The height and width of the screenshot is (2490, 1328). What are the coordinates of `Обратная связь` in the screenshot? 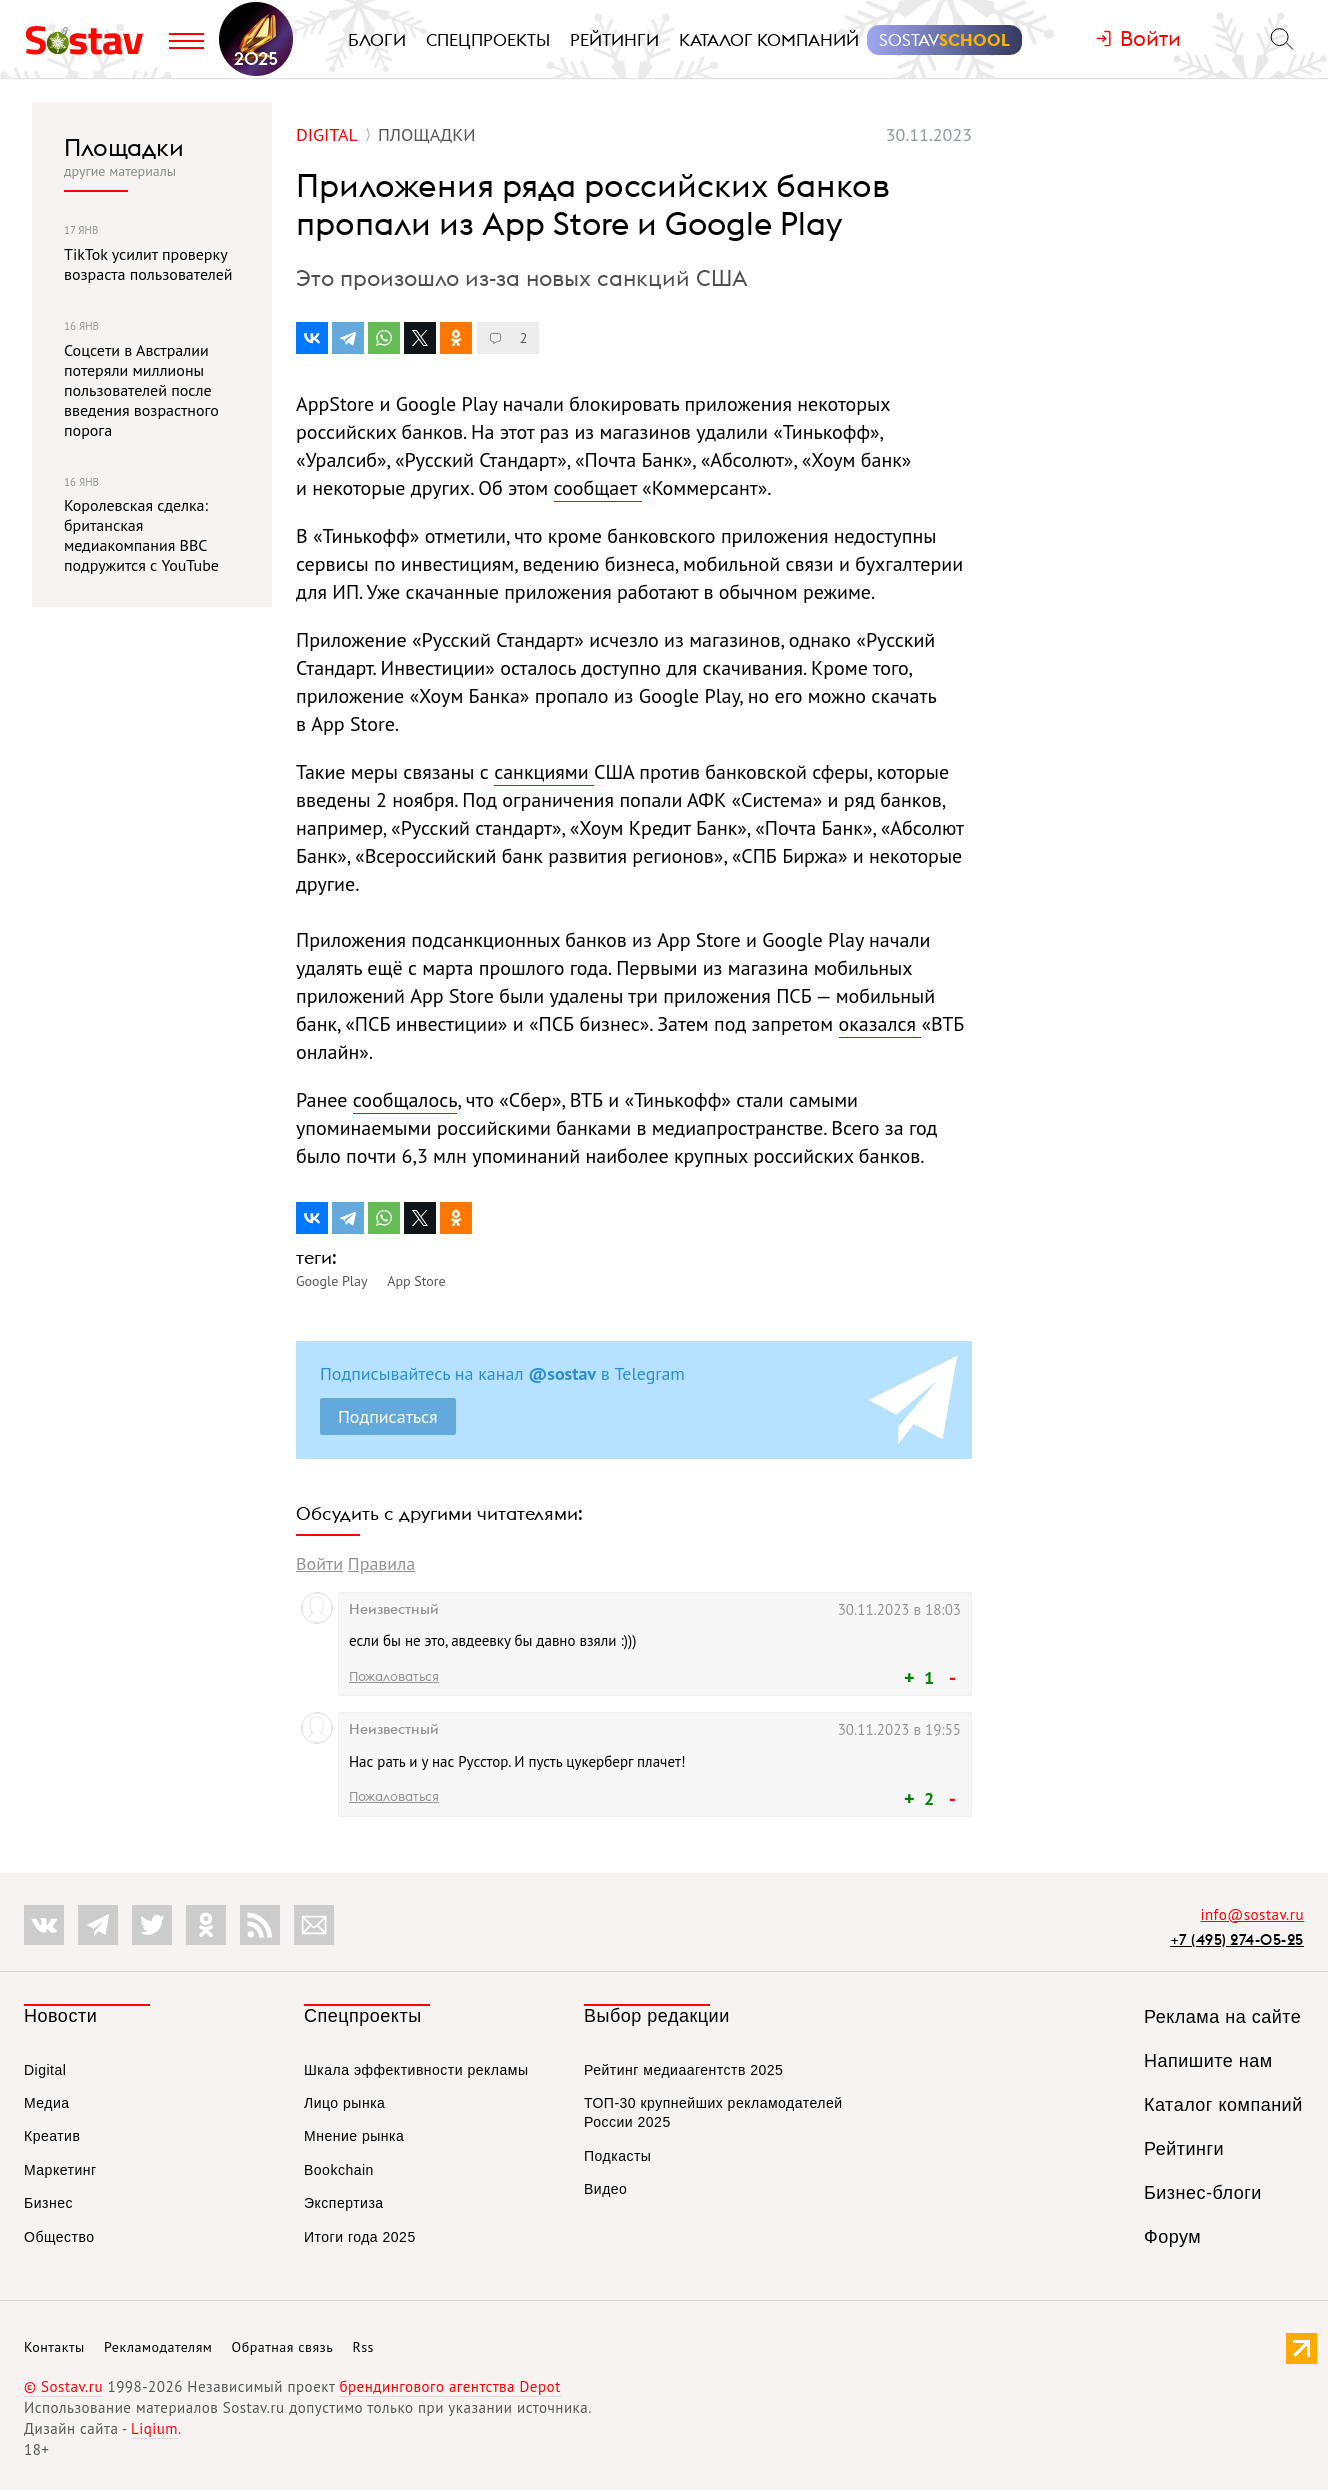 It's located at (283, 2347).